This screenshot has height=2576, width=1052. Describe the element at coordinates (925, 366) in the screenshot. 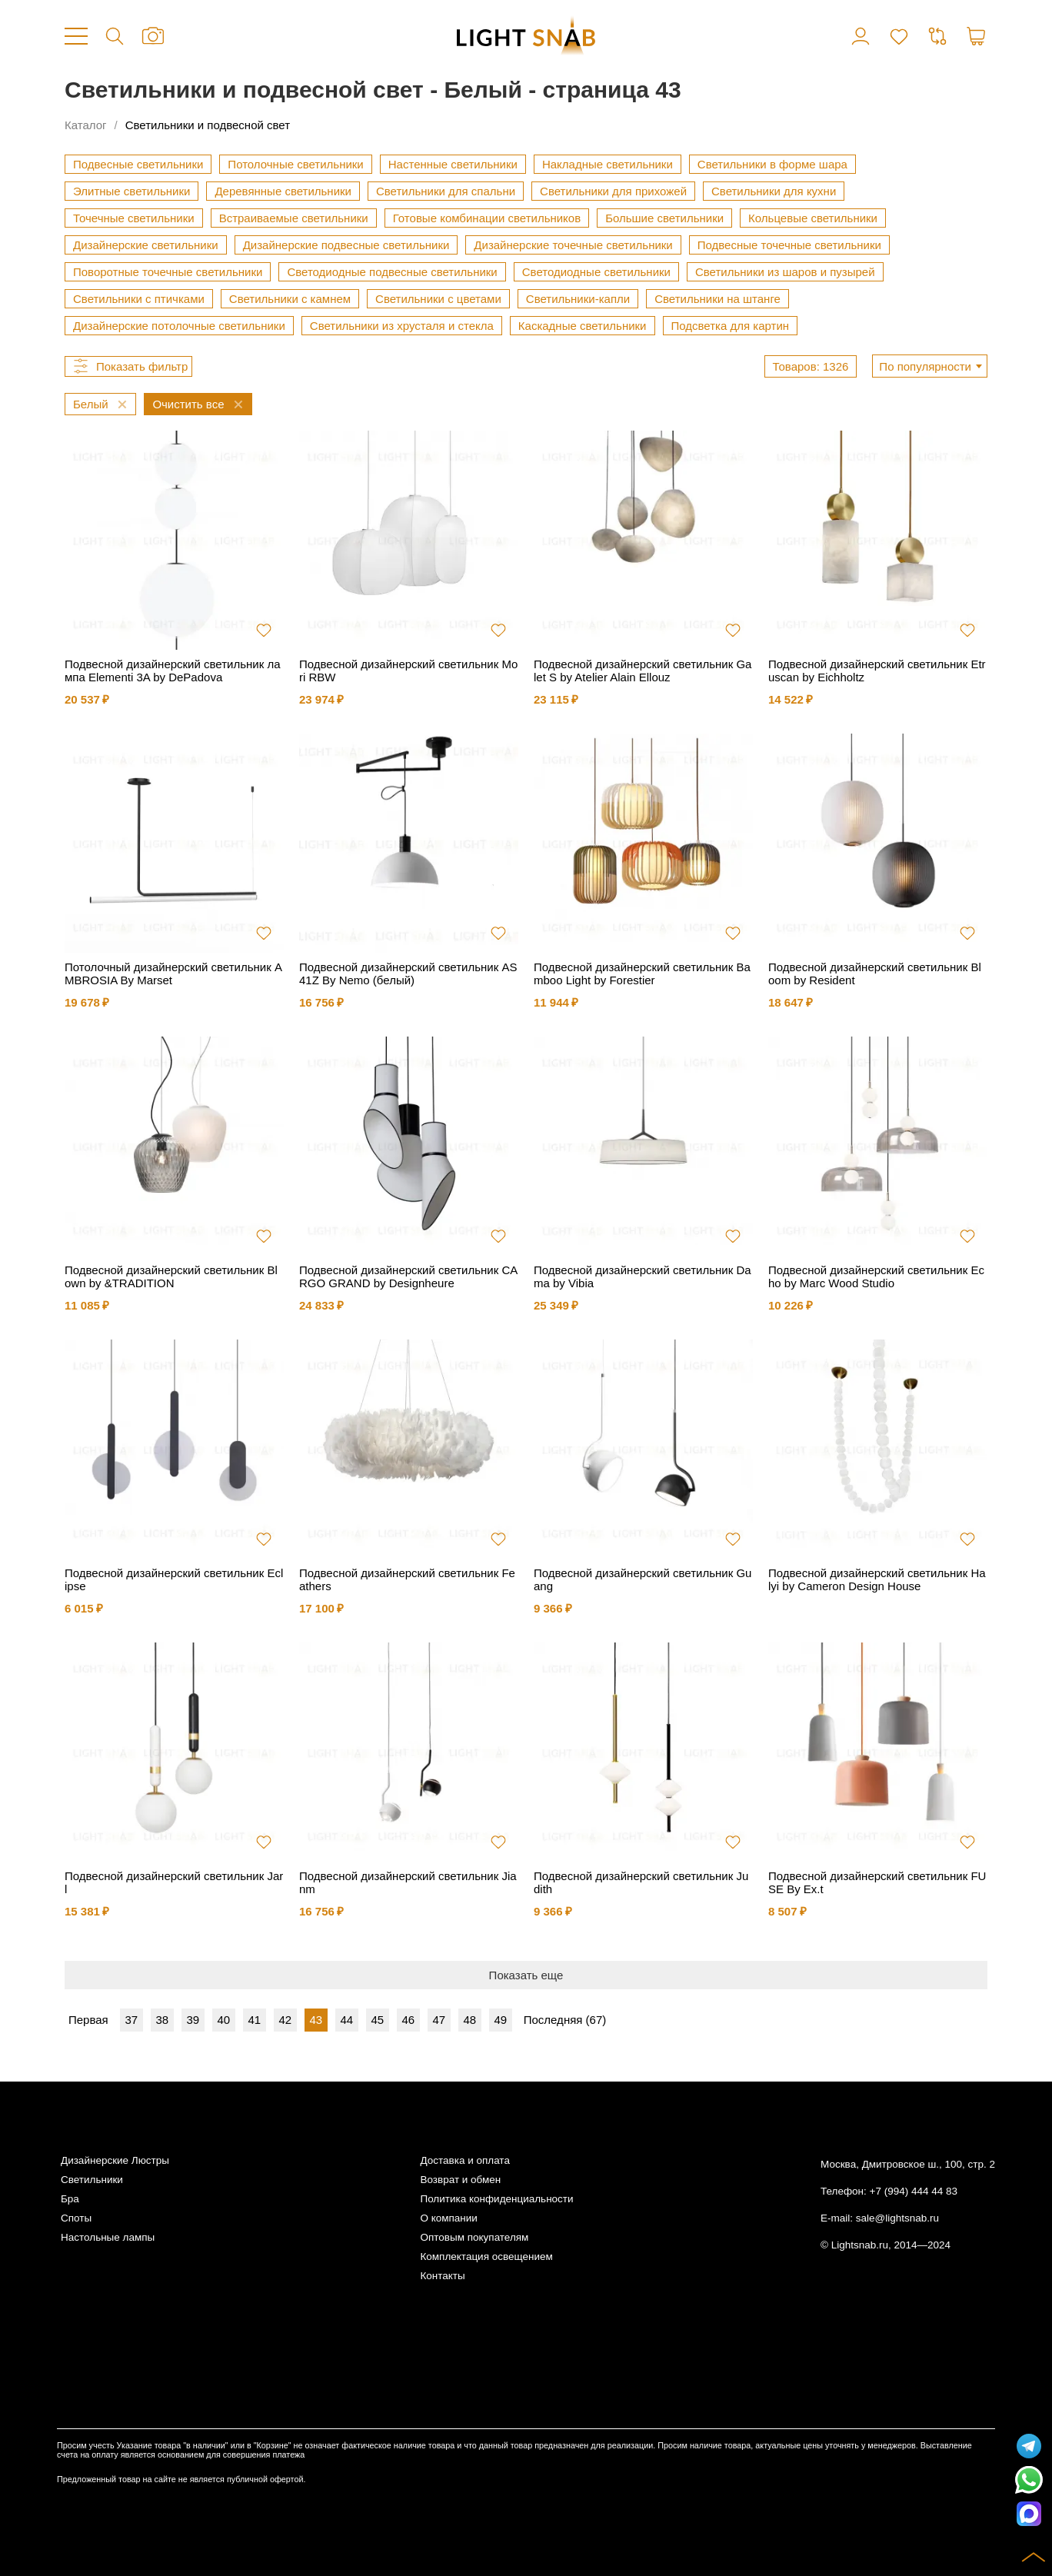

I see `По популярности [textbox]` at that location.